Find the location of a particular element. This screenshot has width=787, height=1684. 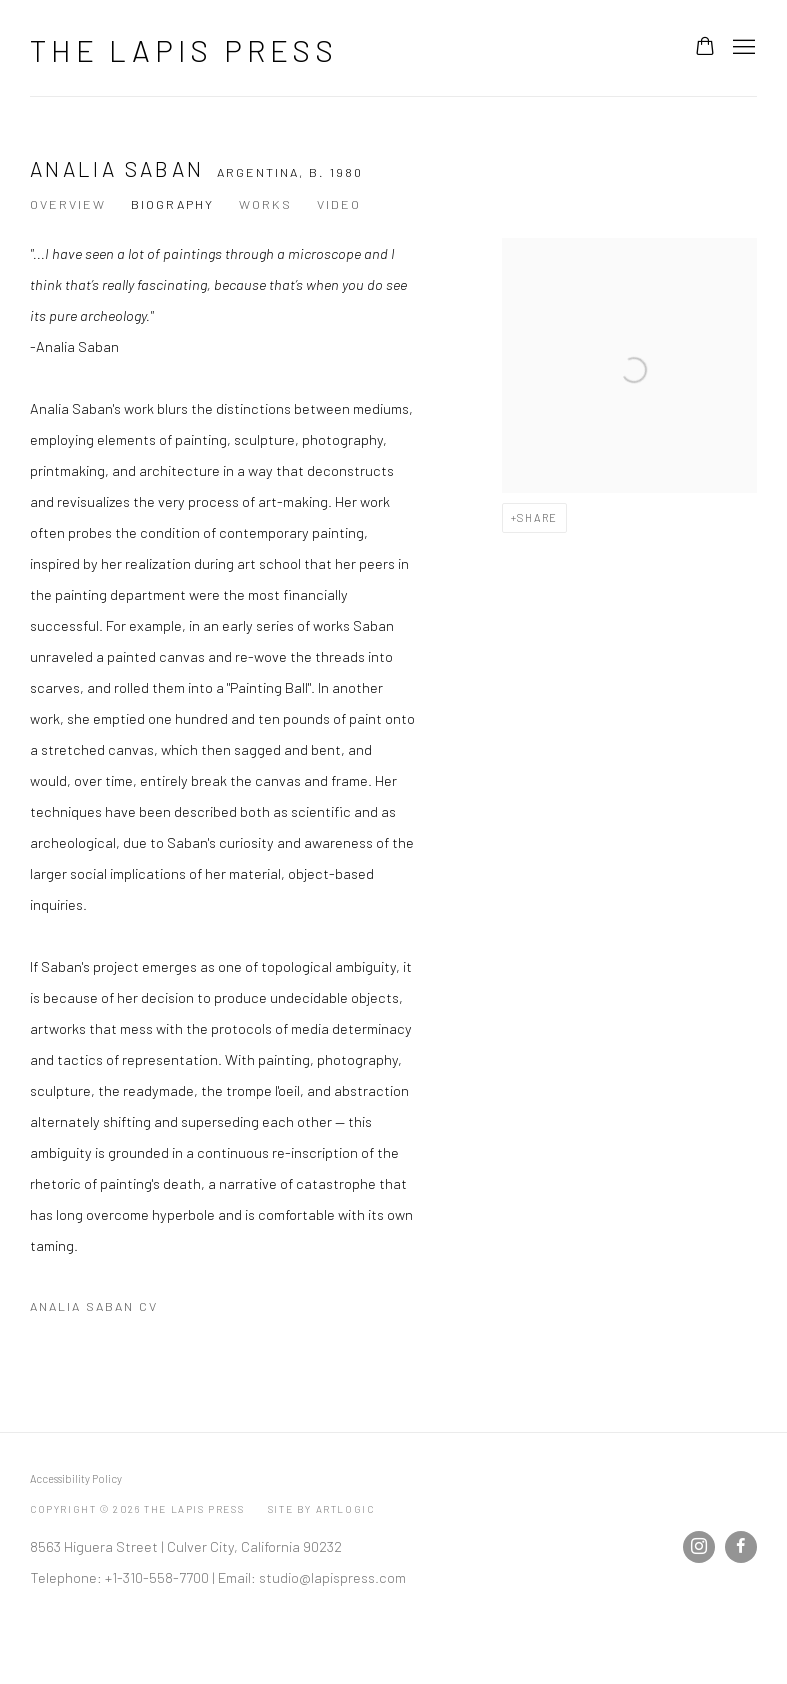

Instagram [Instagram, opens in a new tab. (Link goes to a different website and opens in a new window).] is located at coordinates (699, 1547).